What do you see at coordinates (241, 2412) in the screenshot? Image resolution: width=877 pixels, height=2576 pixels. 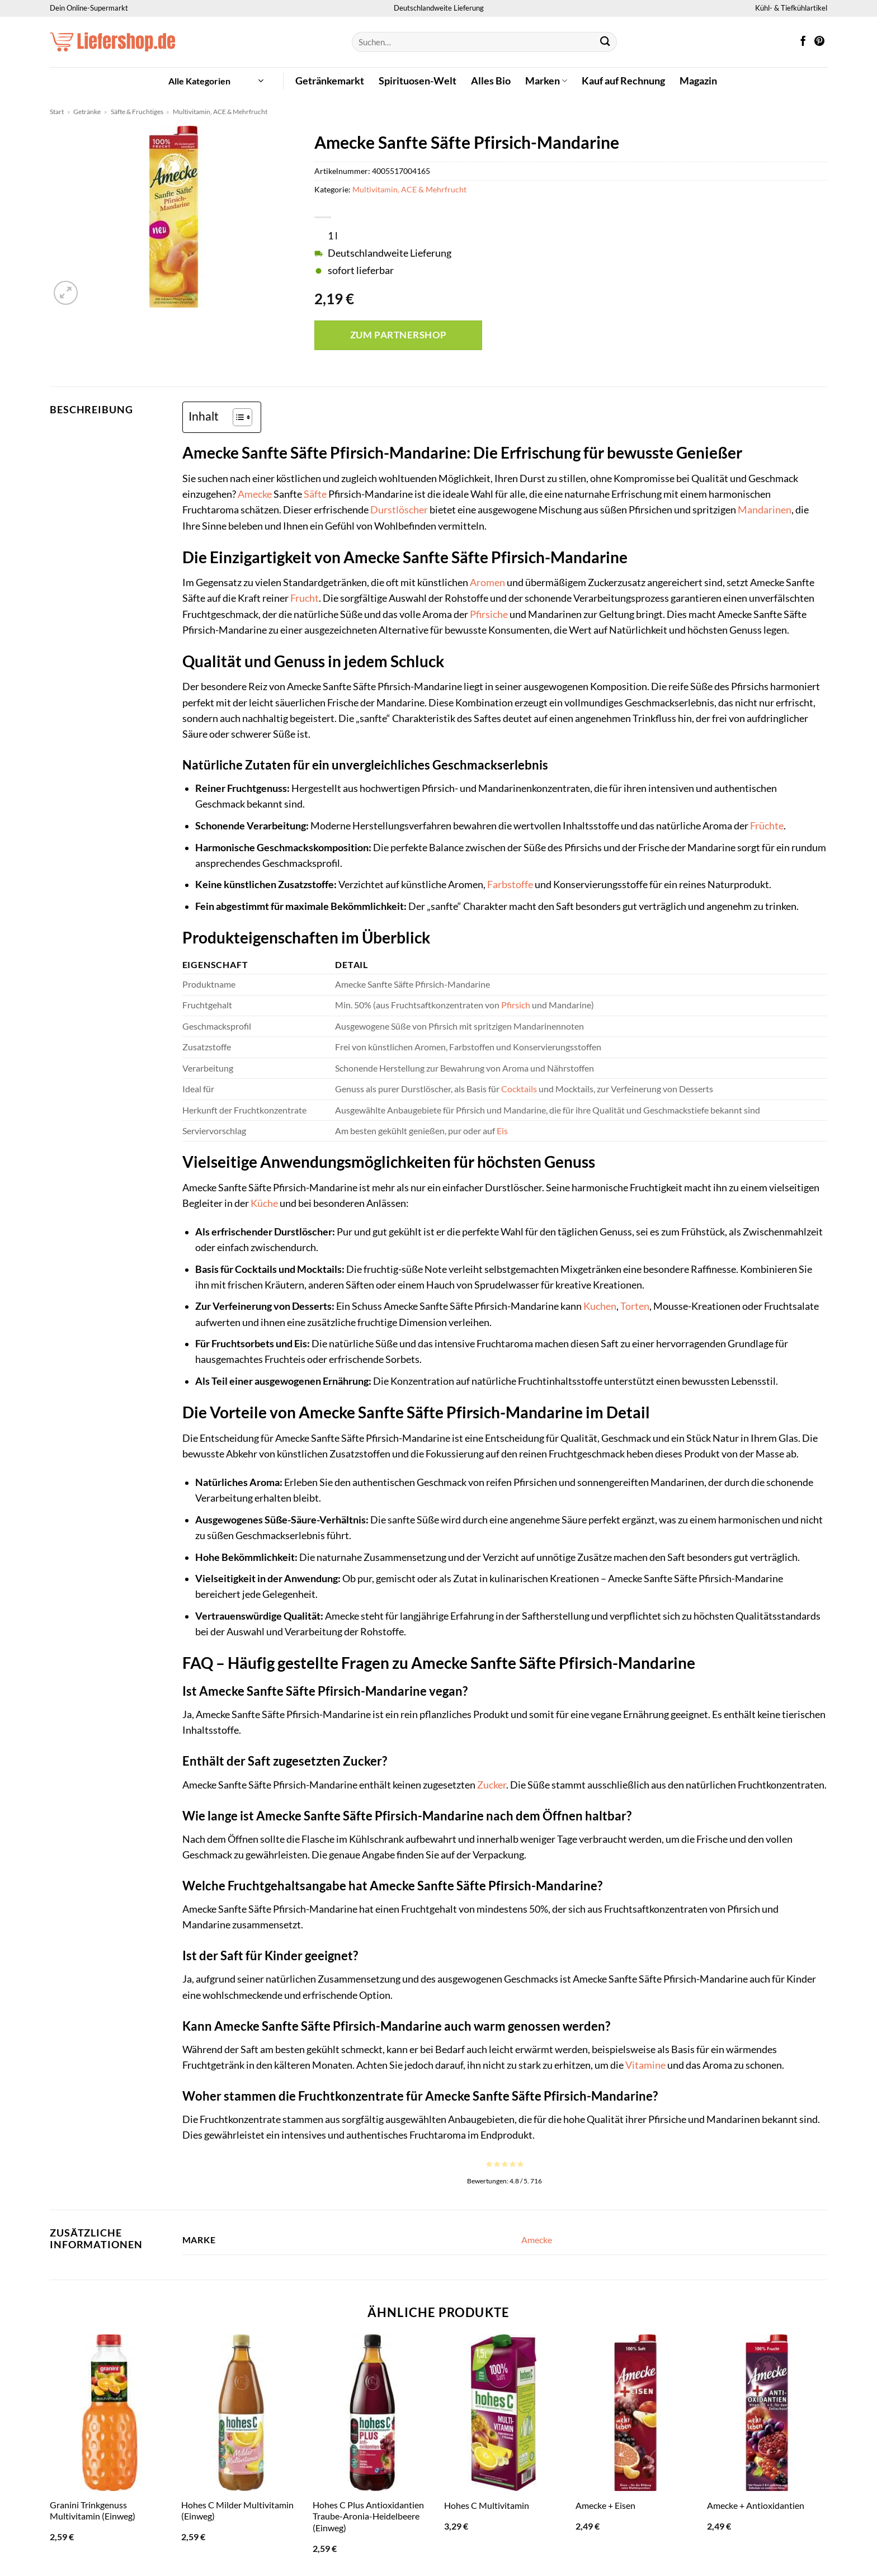 I see `[Hohes C Milder Multivitamin (Einweg)]` at bounding box center [241, 2412].